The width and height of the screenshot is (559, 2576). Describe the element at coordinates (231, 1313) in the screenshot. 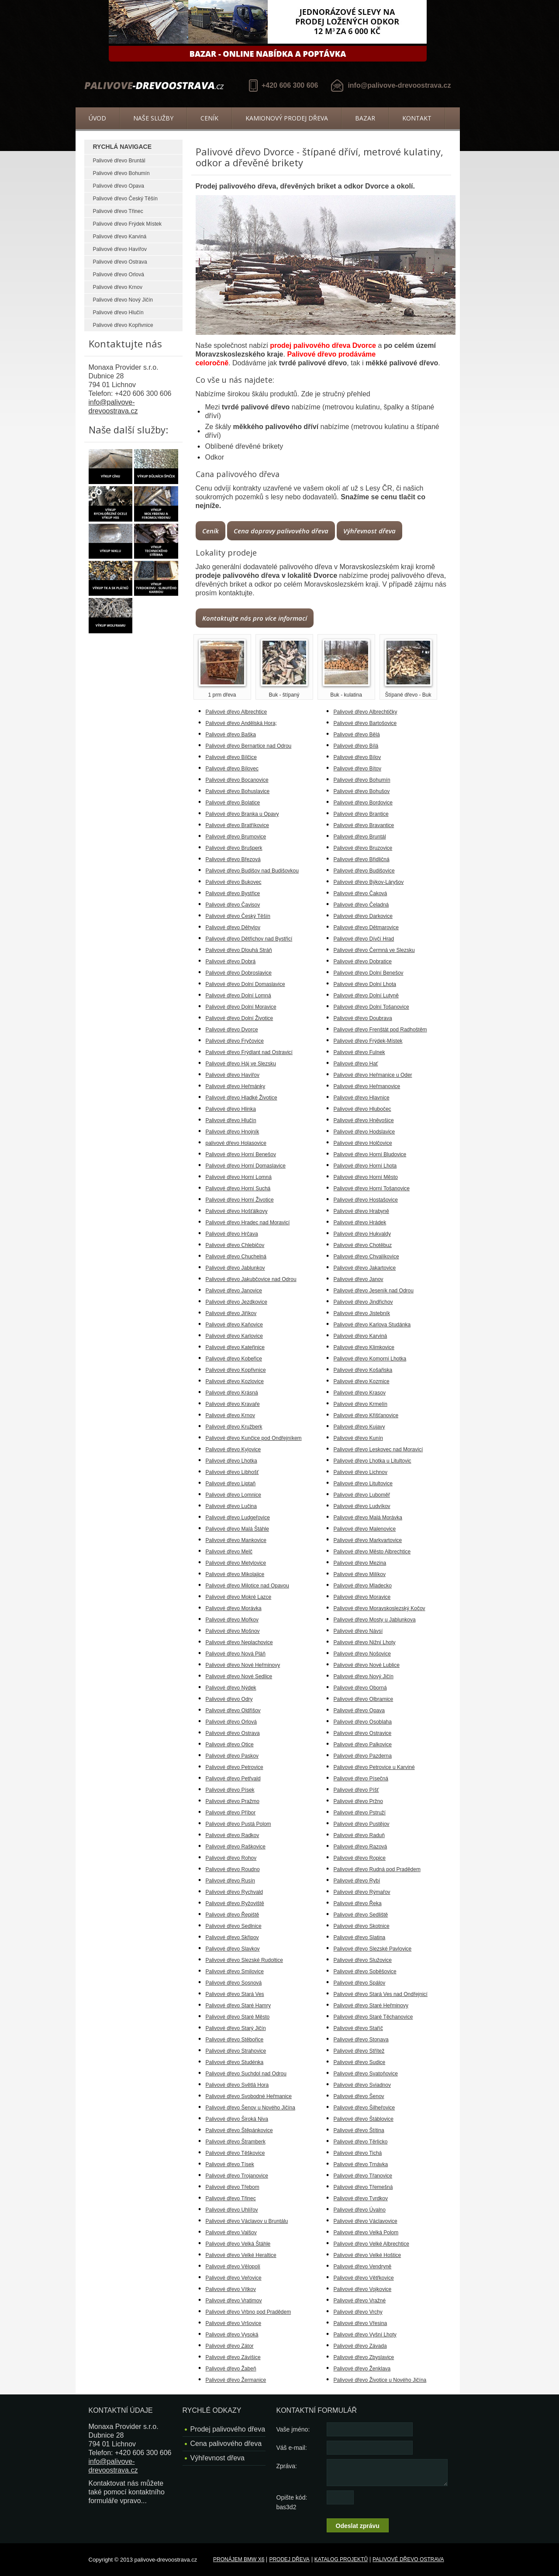

I see `Palivové dřevo Jiříkov` at that location.